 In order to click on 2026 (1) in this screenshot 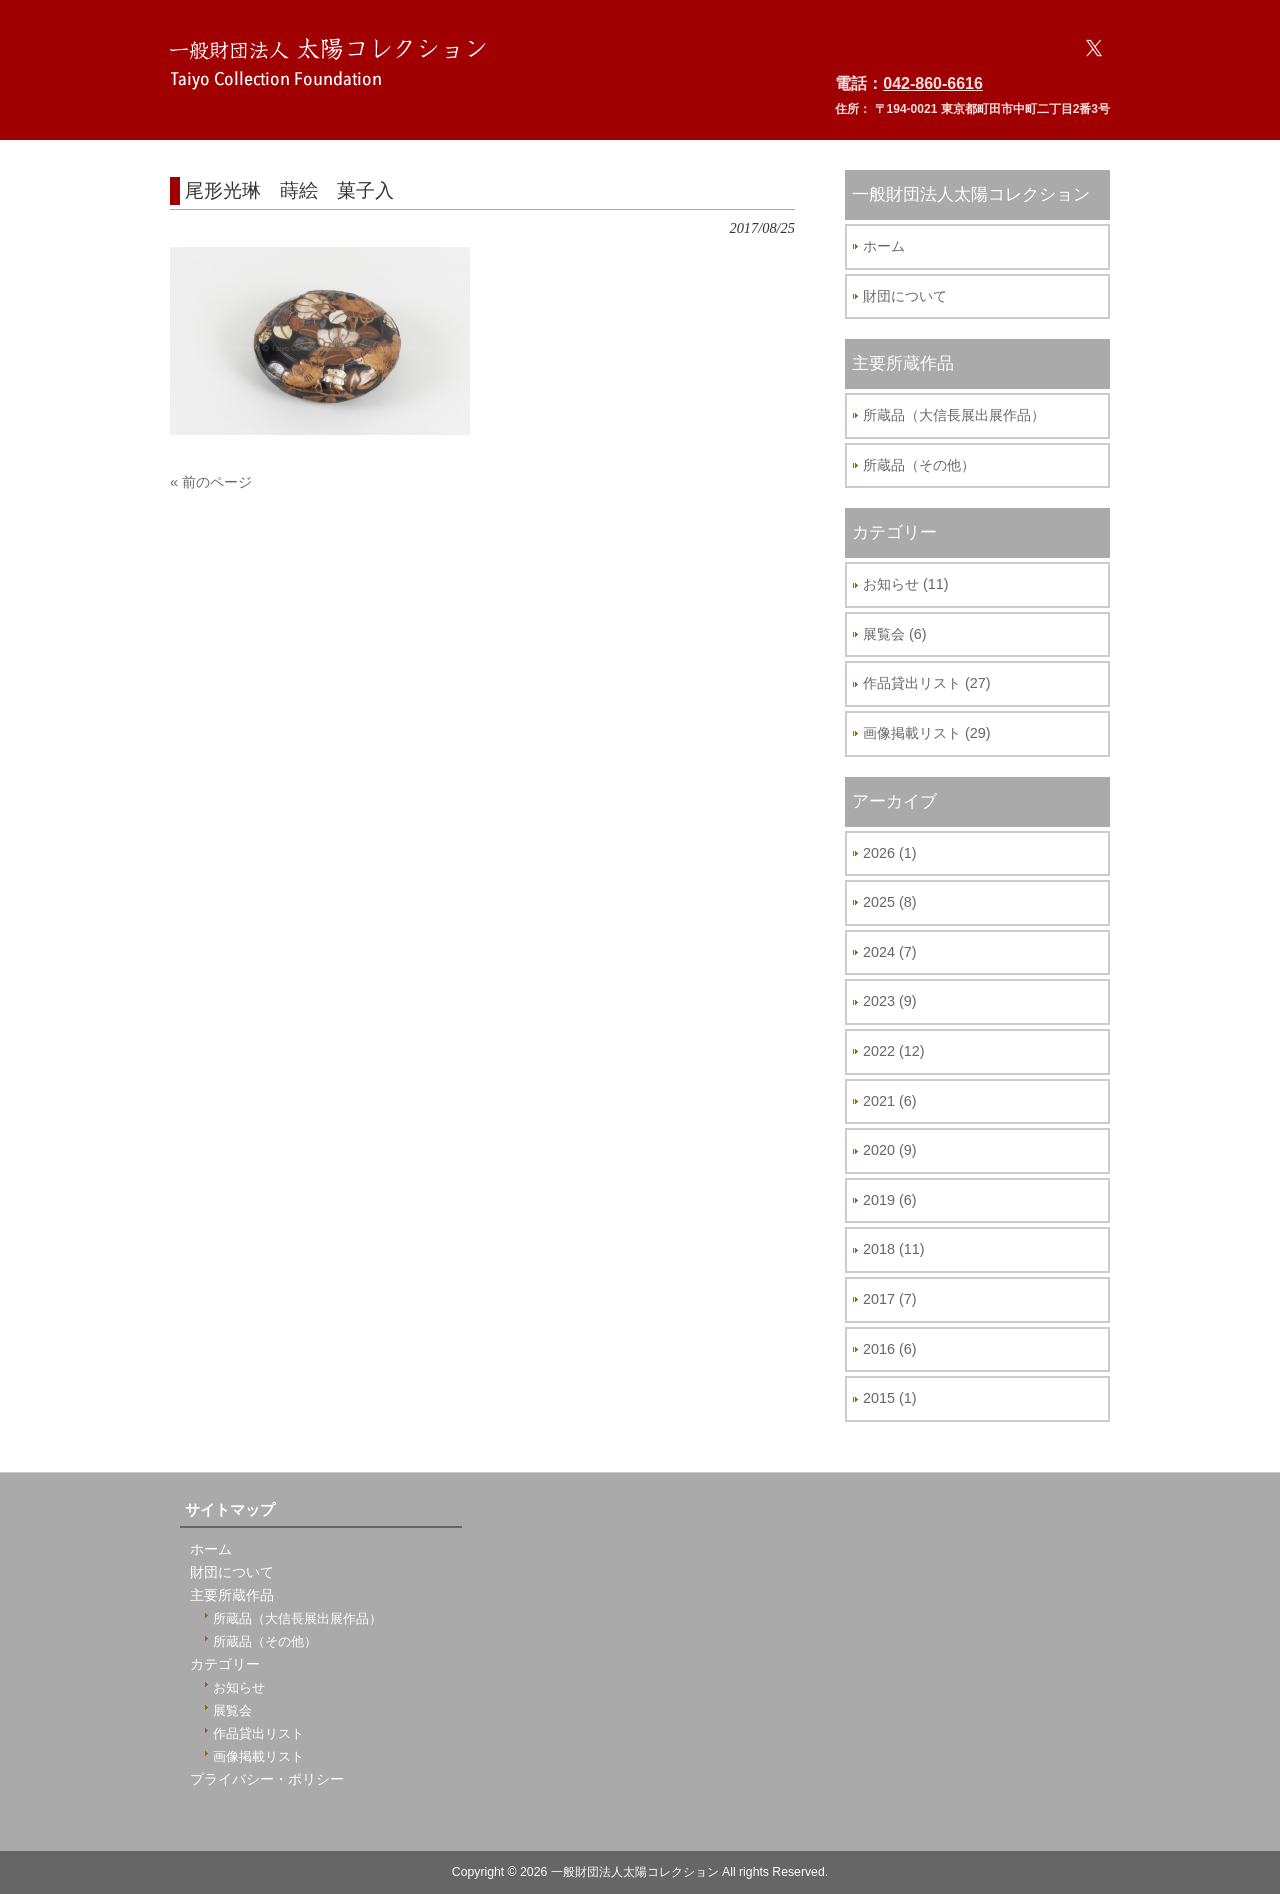, I will do `click(890, 853)`.